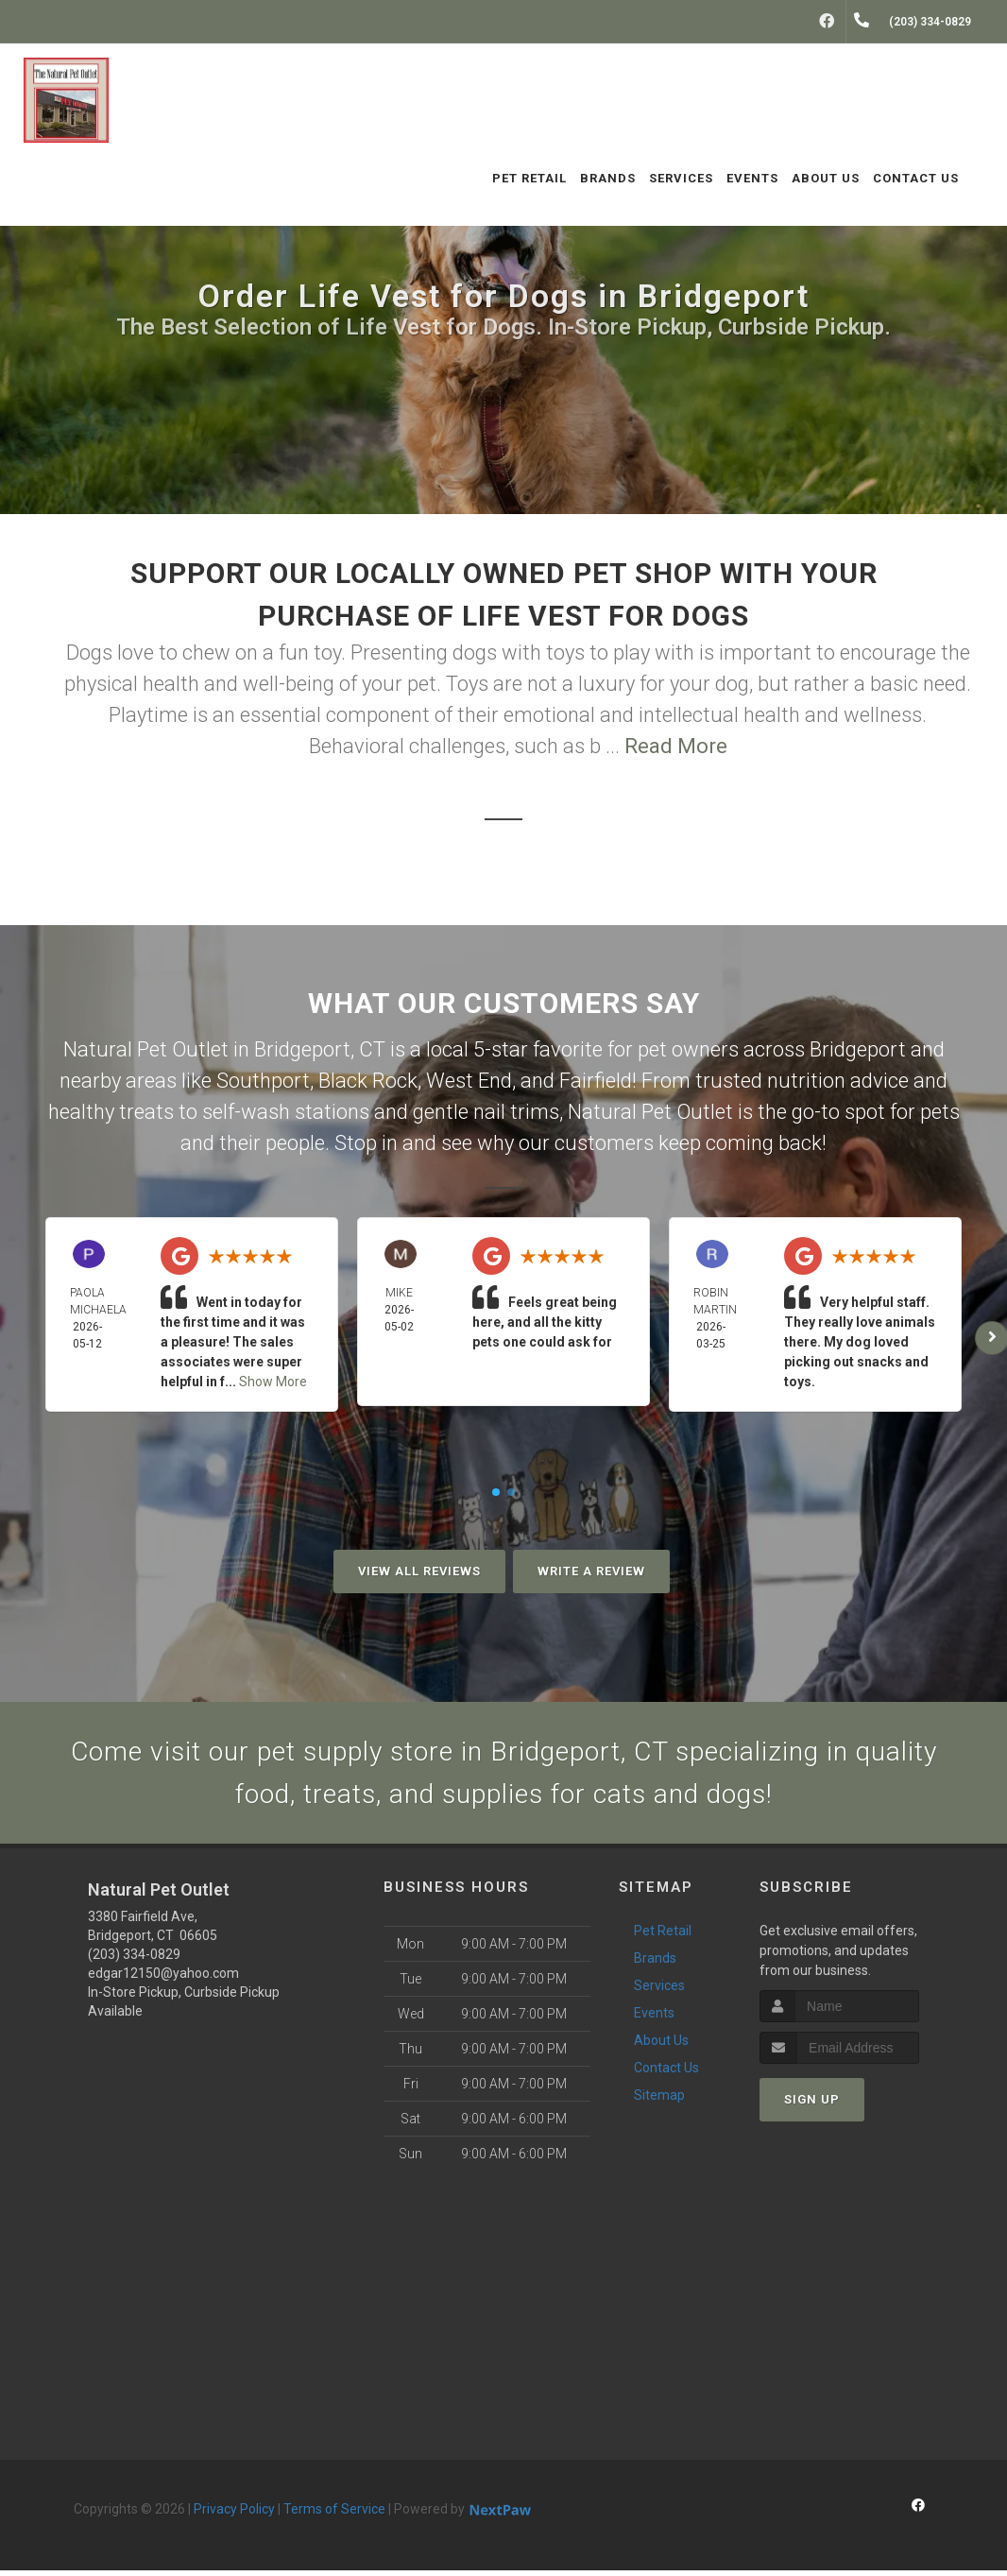 This screenshot has width=1007, height=2576. I want to click on Privacy Policy, so click(234, 2514).